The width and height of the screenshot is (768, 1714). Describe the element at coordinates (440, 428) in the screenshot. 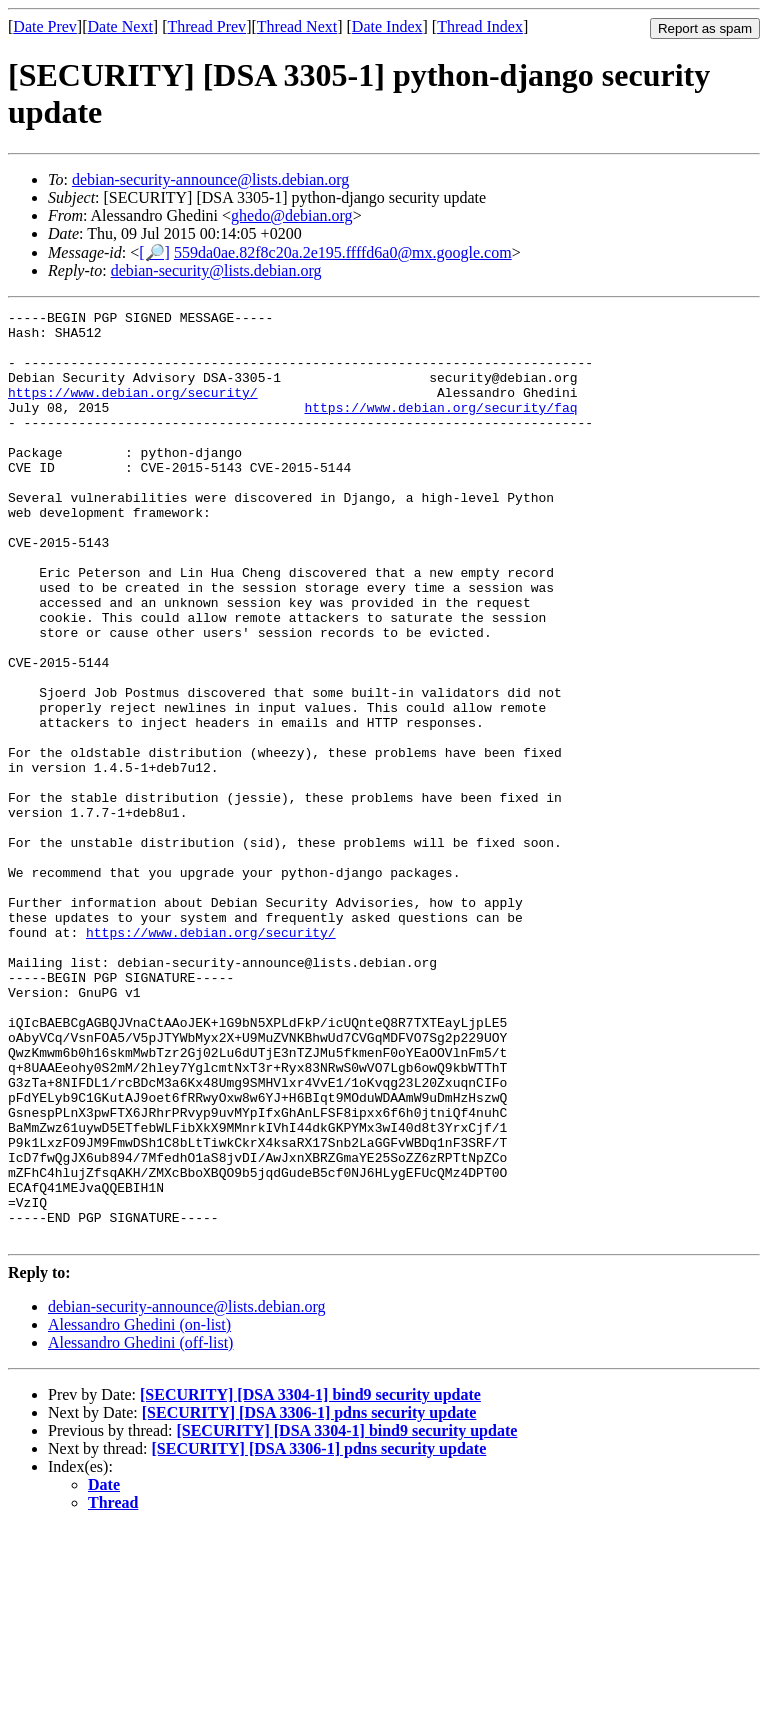

I see `https://www.debian.org/security/faq` at that location.